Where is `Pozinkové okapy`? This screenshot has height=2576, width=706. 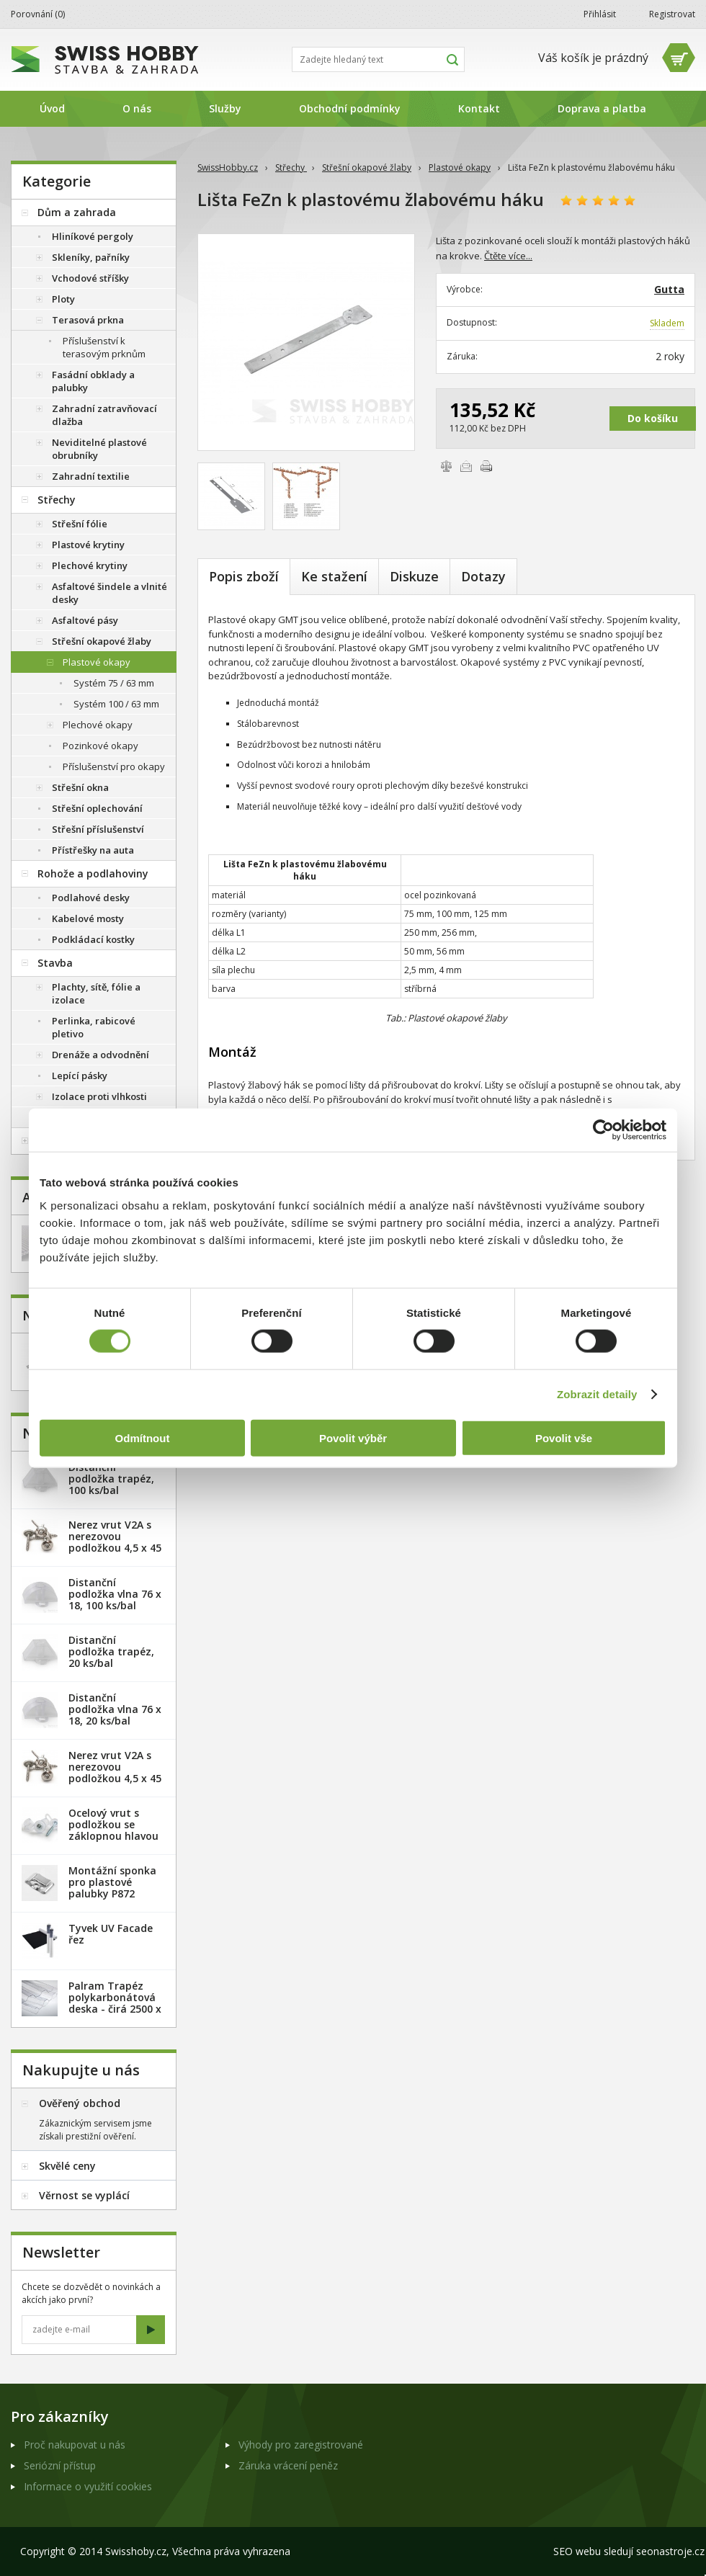 Pozinkové okapy is located at coordinates (100, 745).